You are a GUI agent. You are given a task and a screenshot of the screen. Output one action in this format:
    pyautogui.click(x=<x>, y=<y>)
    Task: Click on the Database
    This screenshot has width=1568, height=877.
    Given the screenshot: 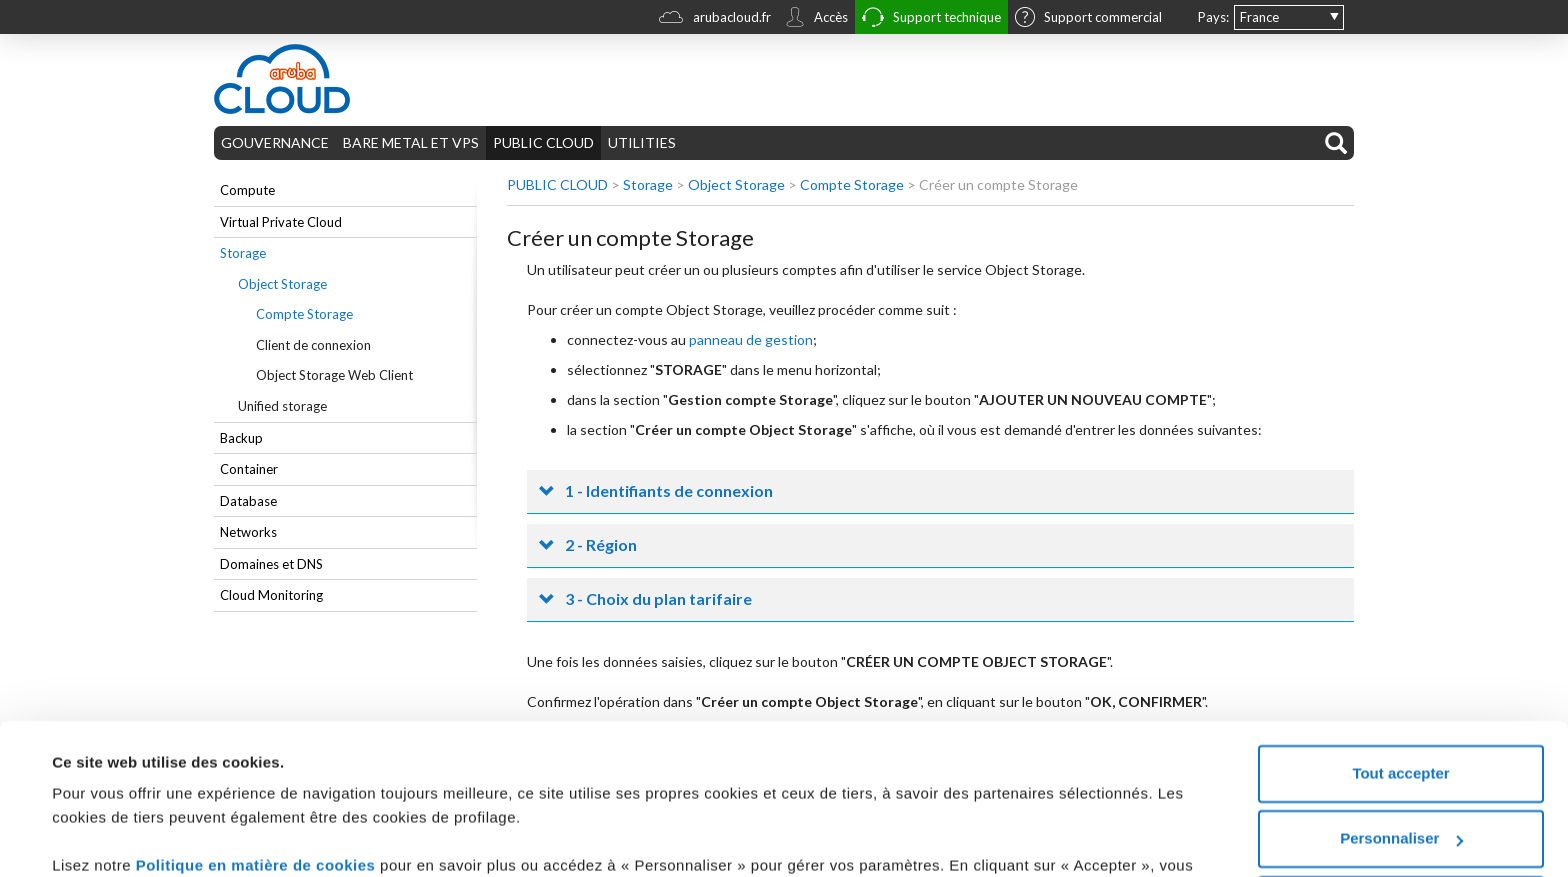 What is the action you would take?
    pyautogui.click(x=248, y=501)
    